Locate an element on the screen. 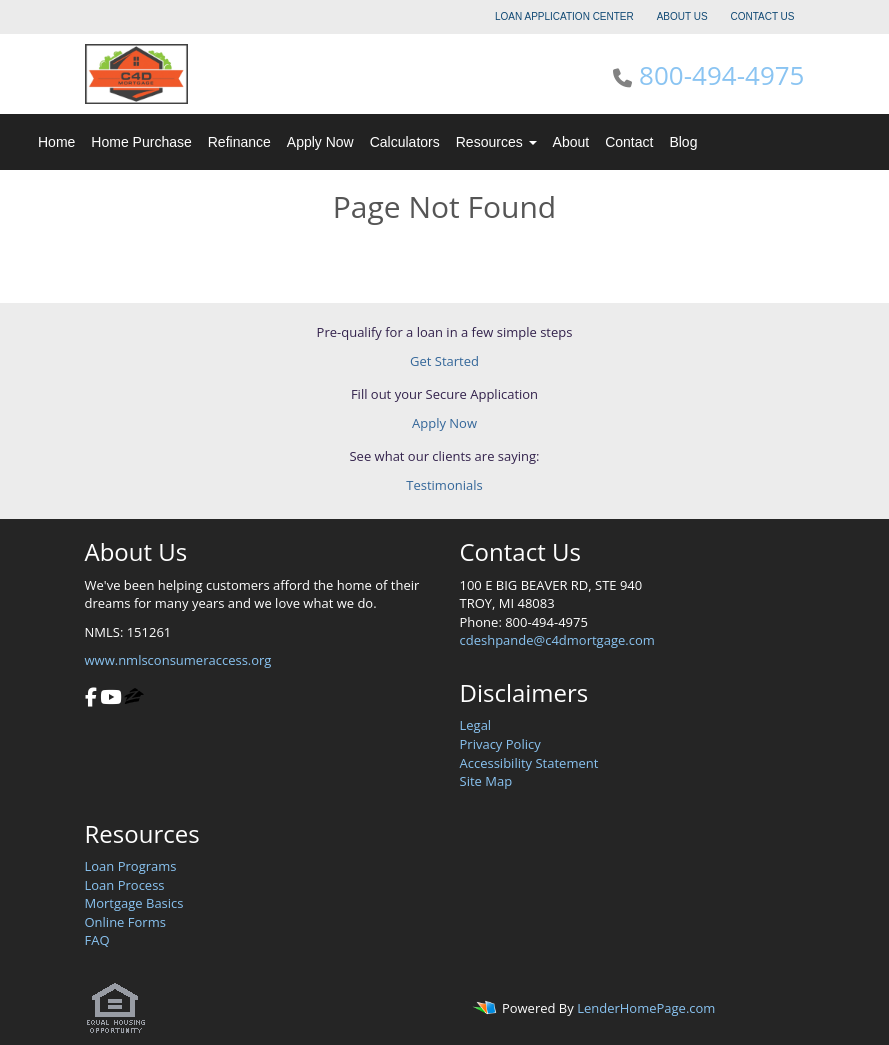 The height and width of the screenshot is (1045, 889). Get Started is located at coordinates (444, 361).